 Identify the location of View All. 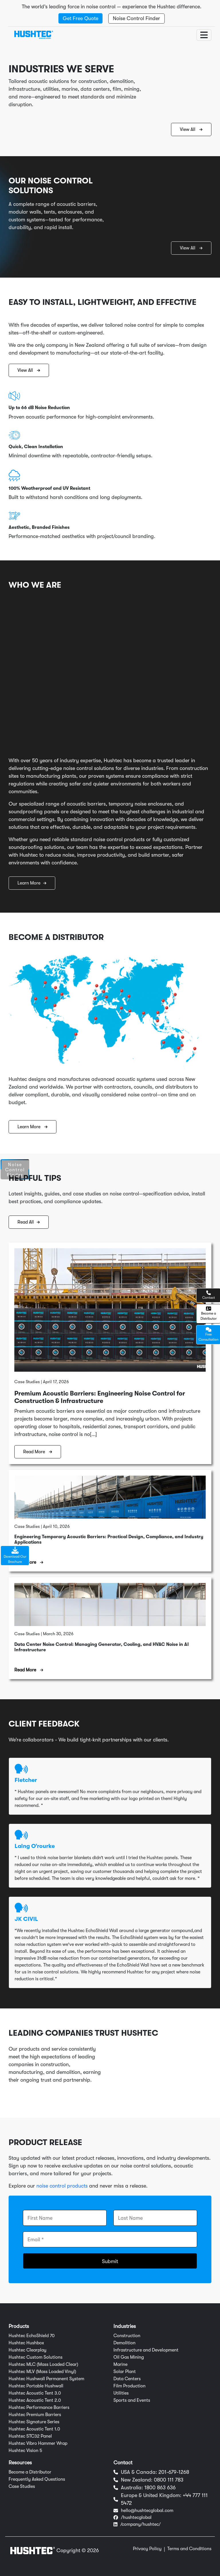
(191, 129).